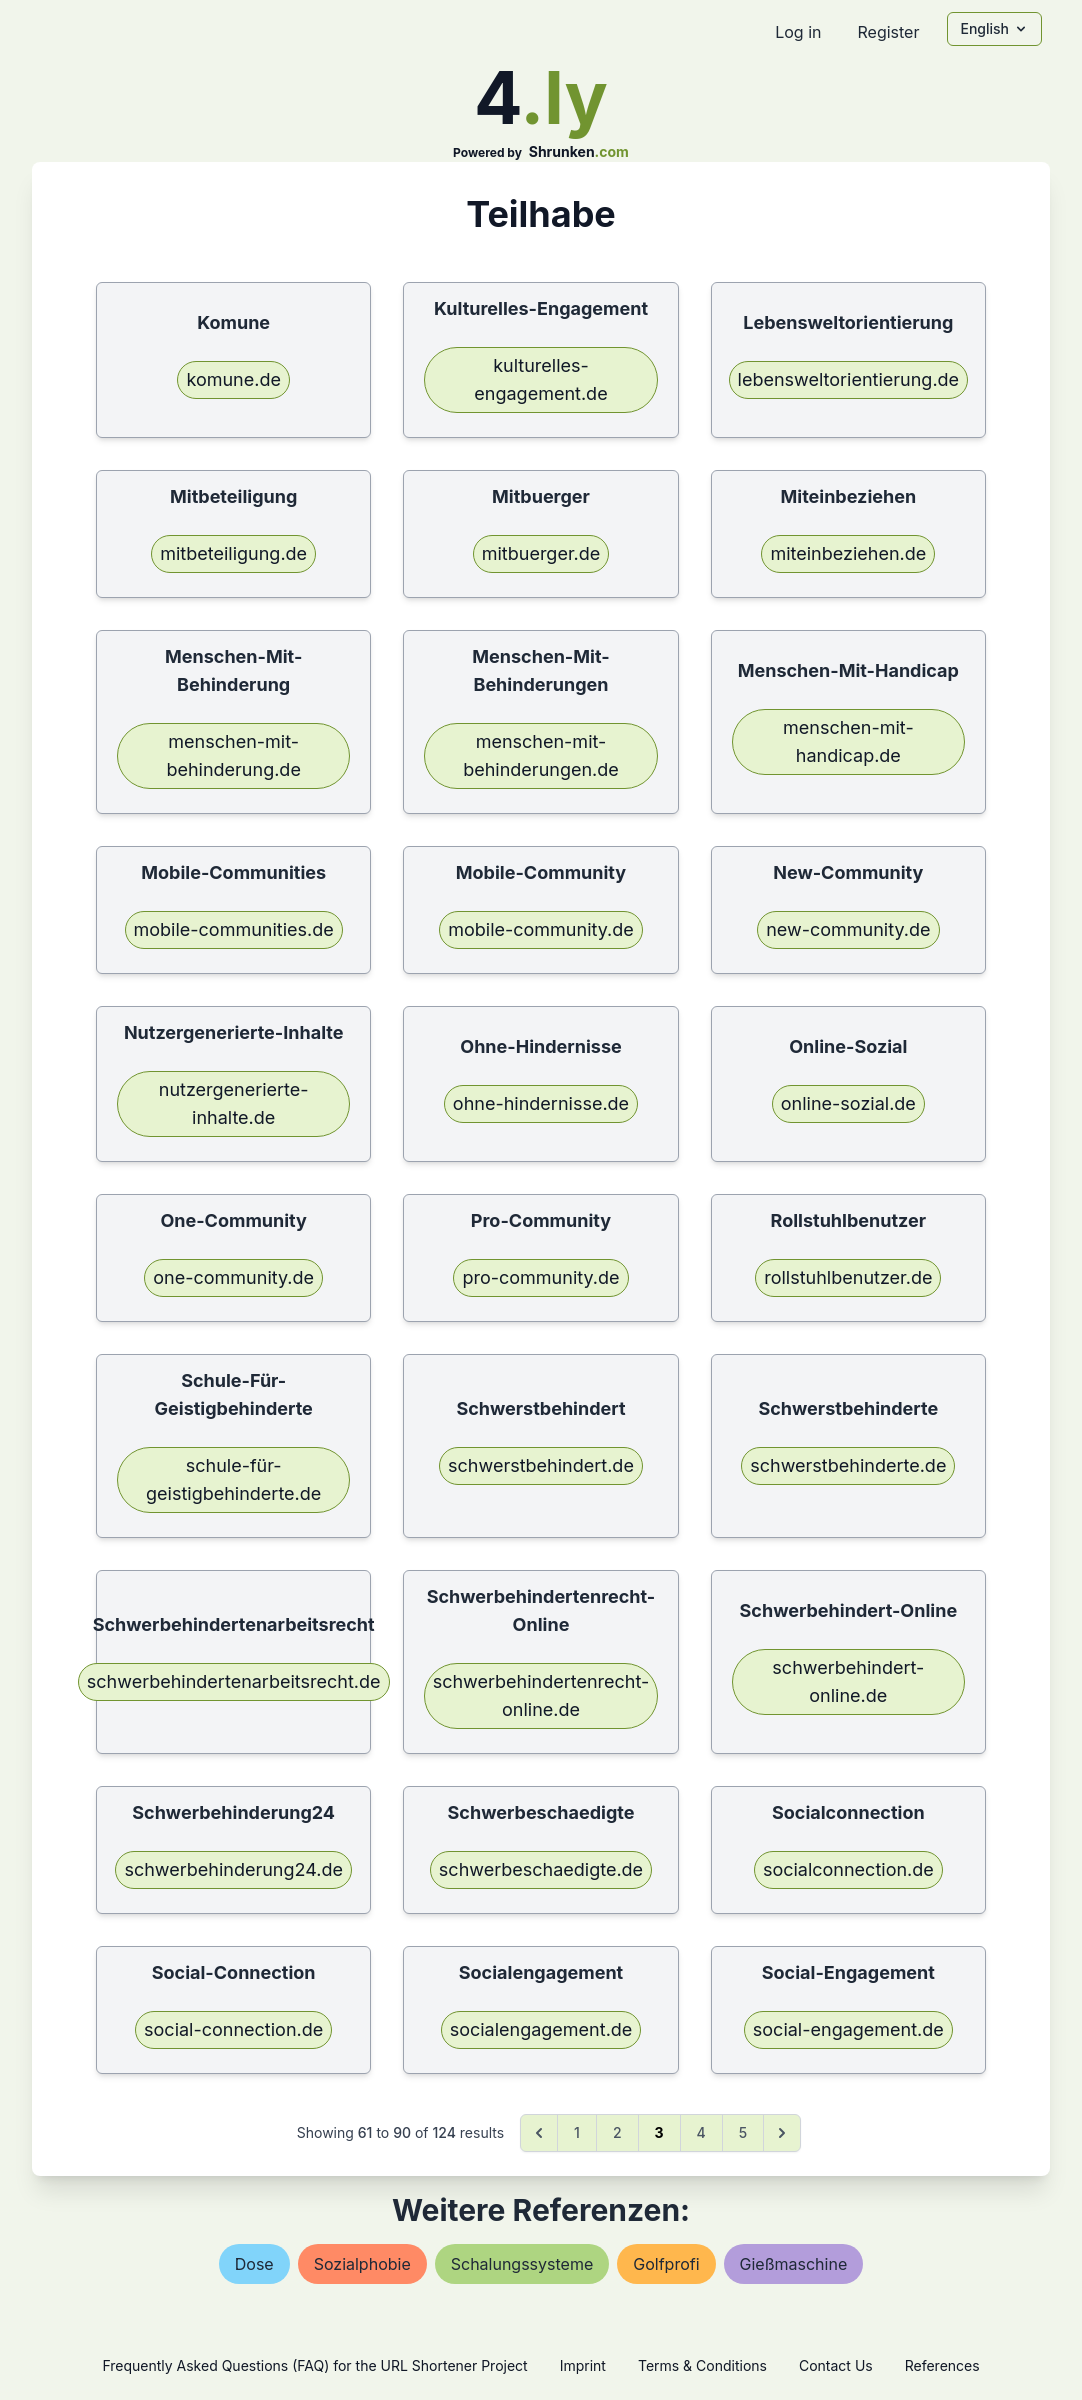 Image resolution: width=1082 pixels, height=2400 pixels. I want to click on mitbeteiligung.de, so click(233, 553).